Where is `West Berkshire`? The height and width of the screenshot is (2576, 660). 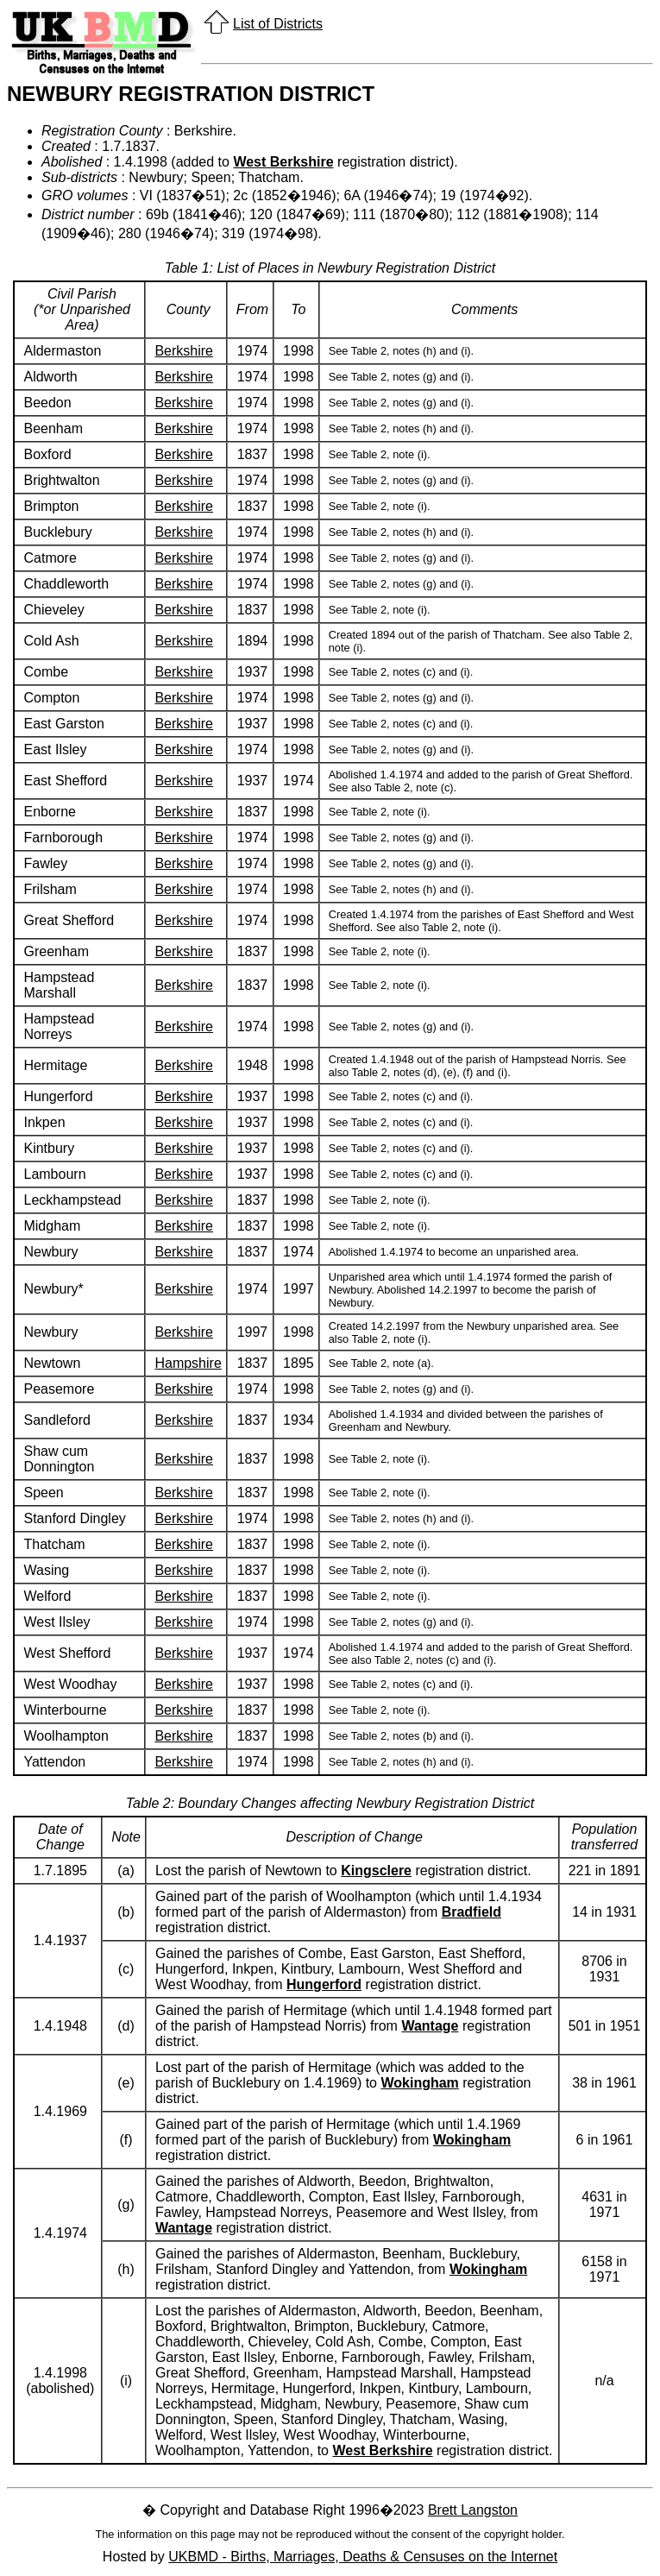
West Berkshire is located at coordinates (283, 161).